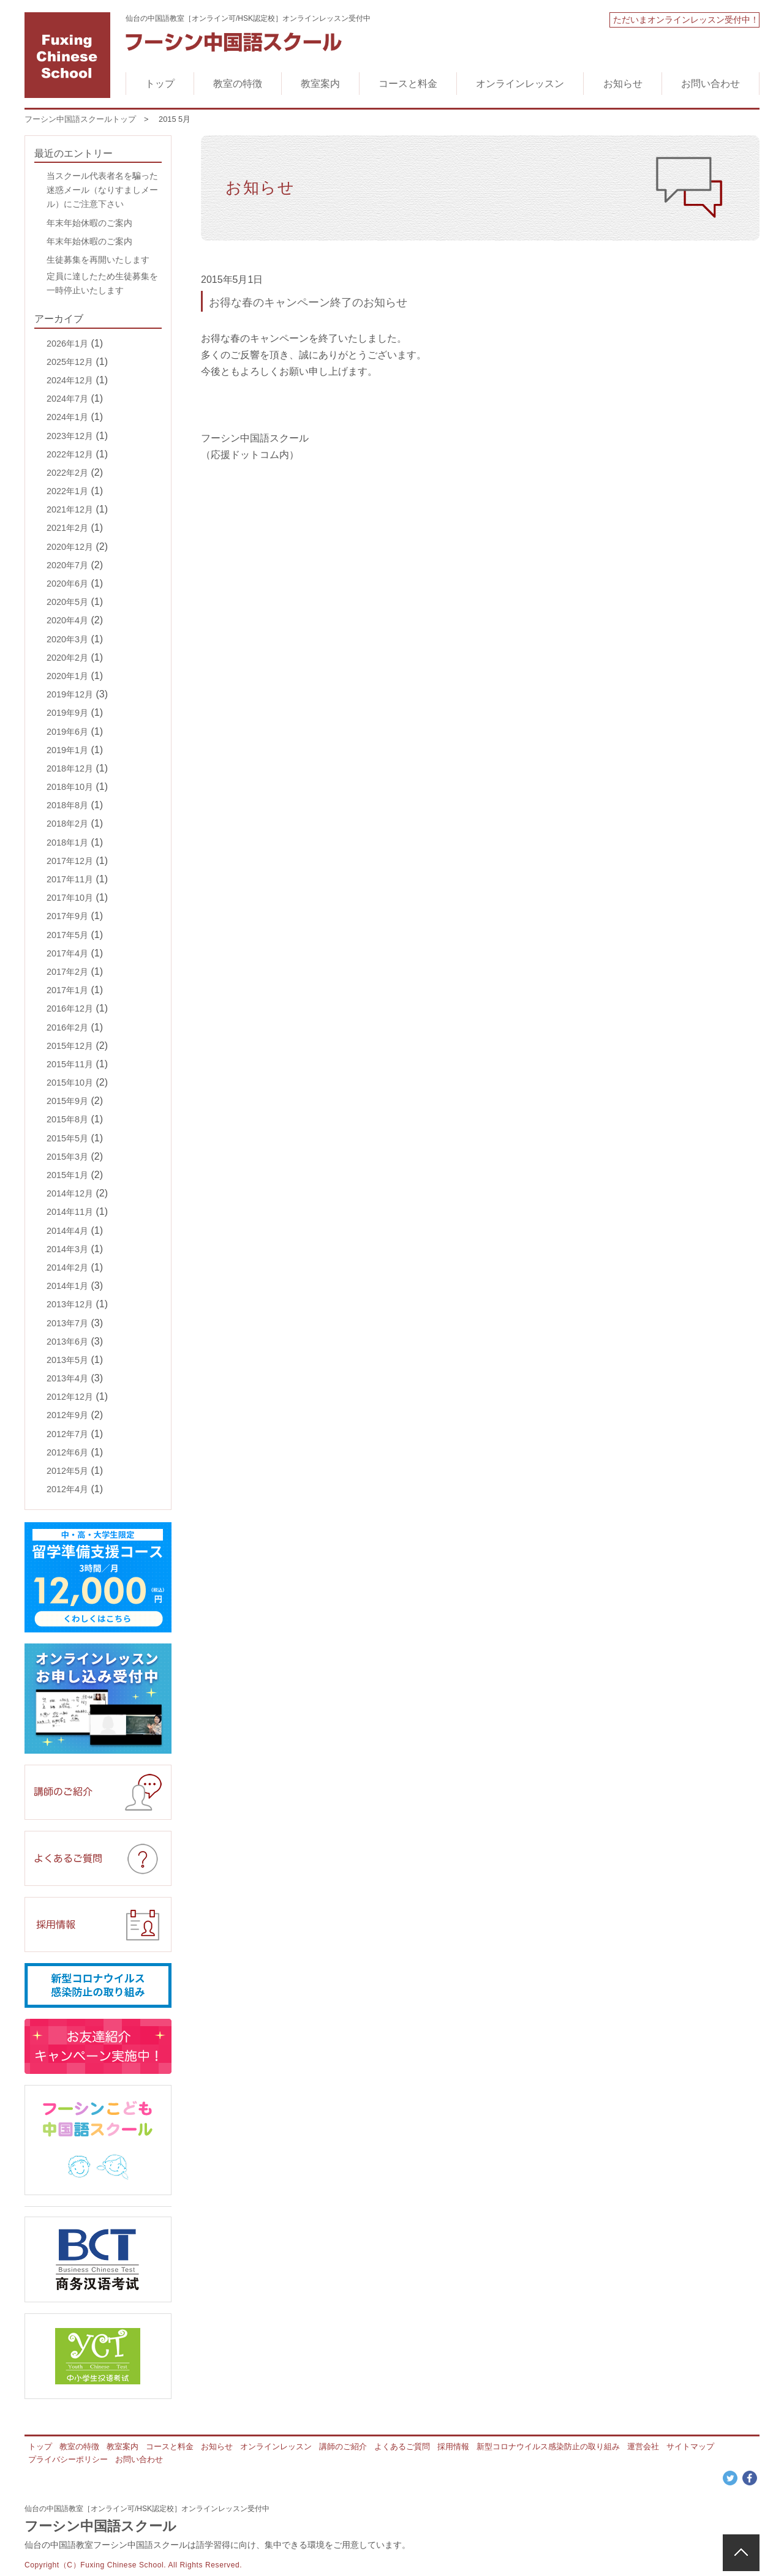 This screenshot has width=784, height=2576. Describe the element at coordinates (67, 916) in the screenshot. I see `2017年9月` at that location.